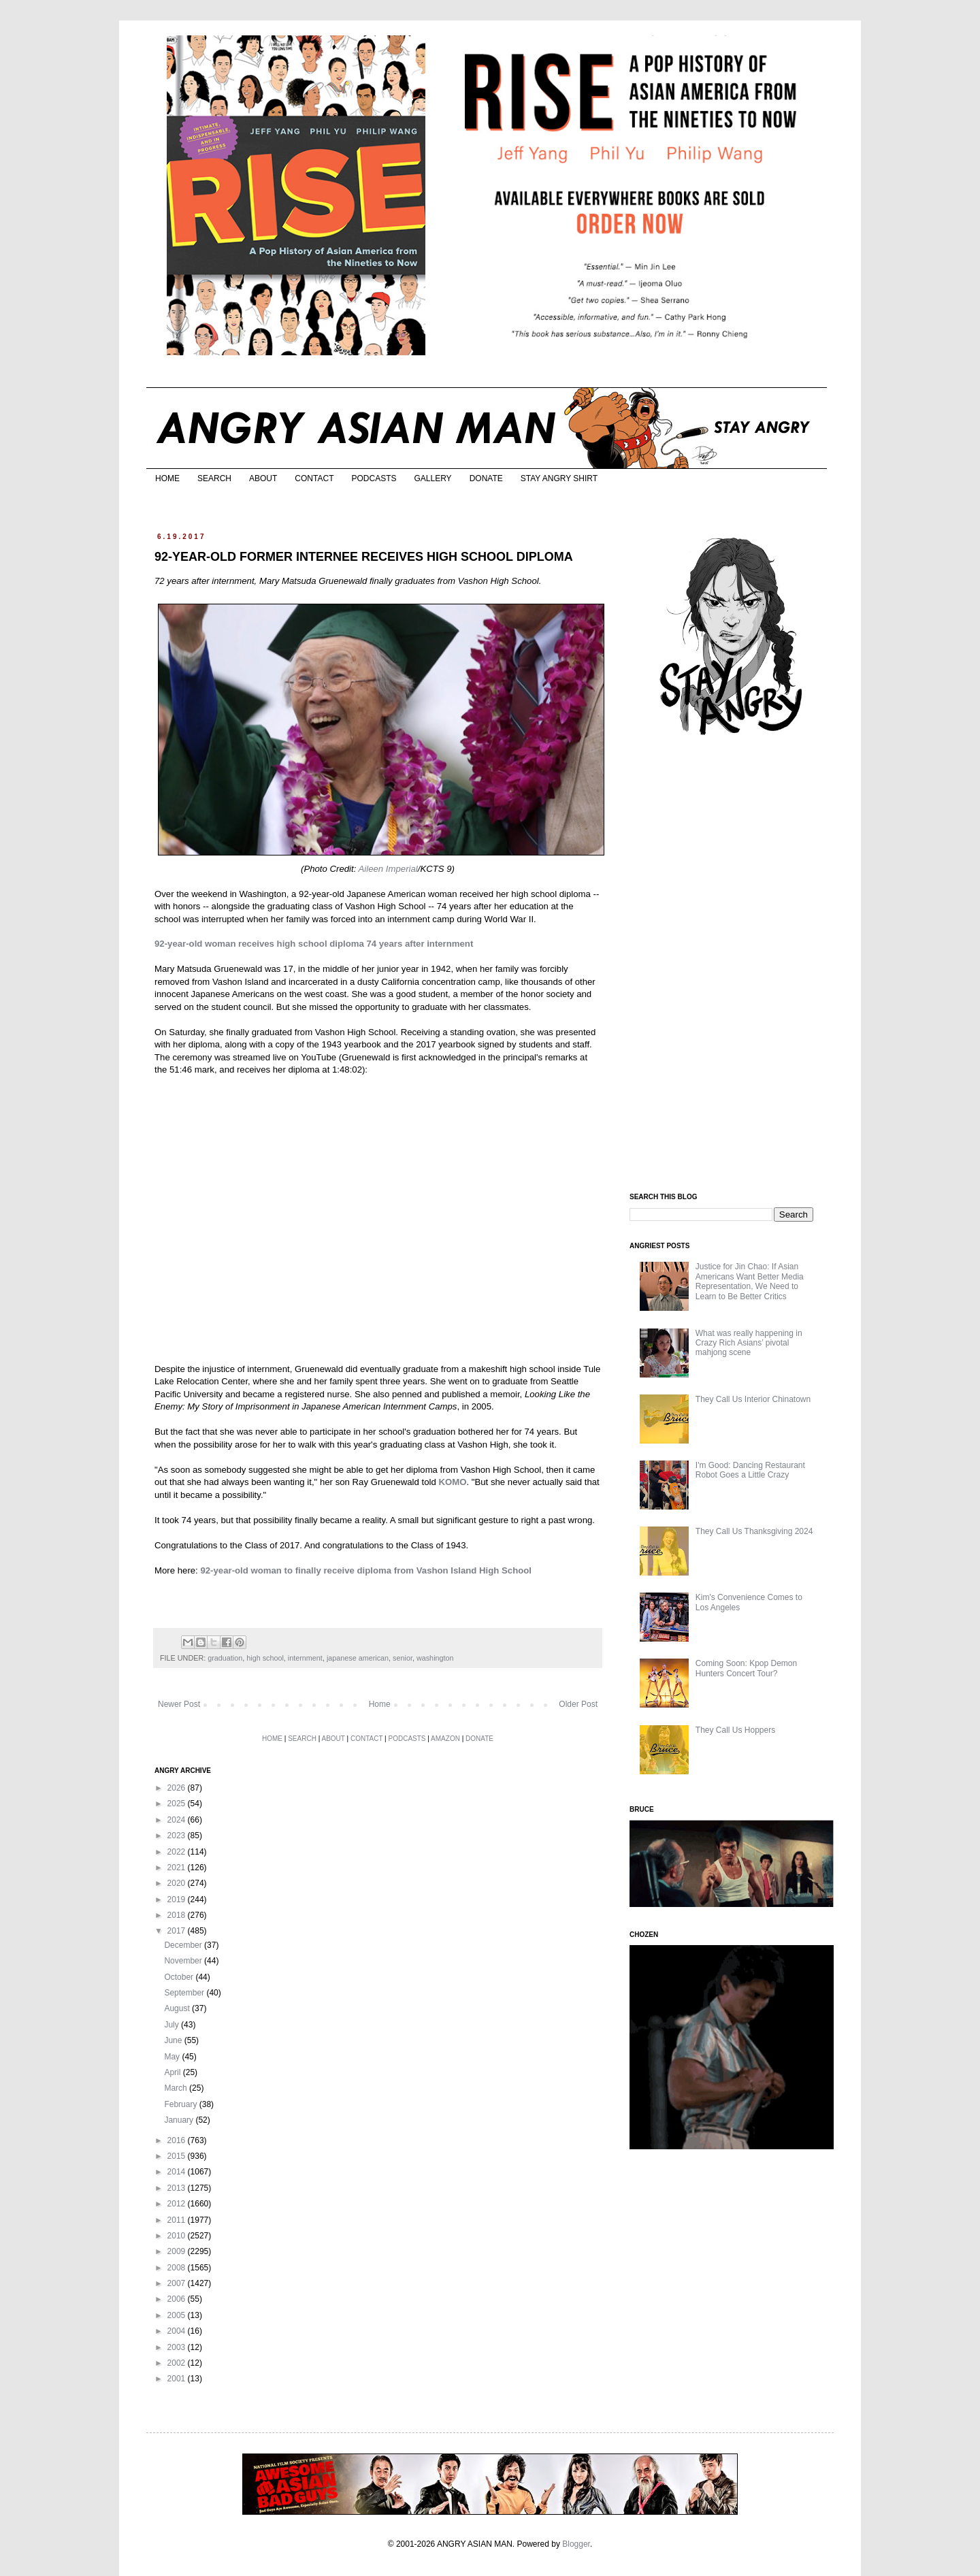  What do you see at coordinates (176, 2088) in the screenshot?
I see `March` at bounding box center [176, 2088].